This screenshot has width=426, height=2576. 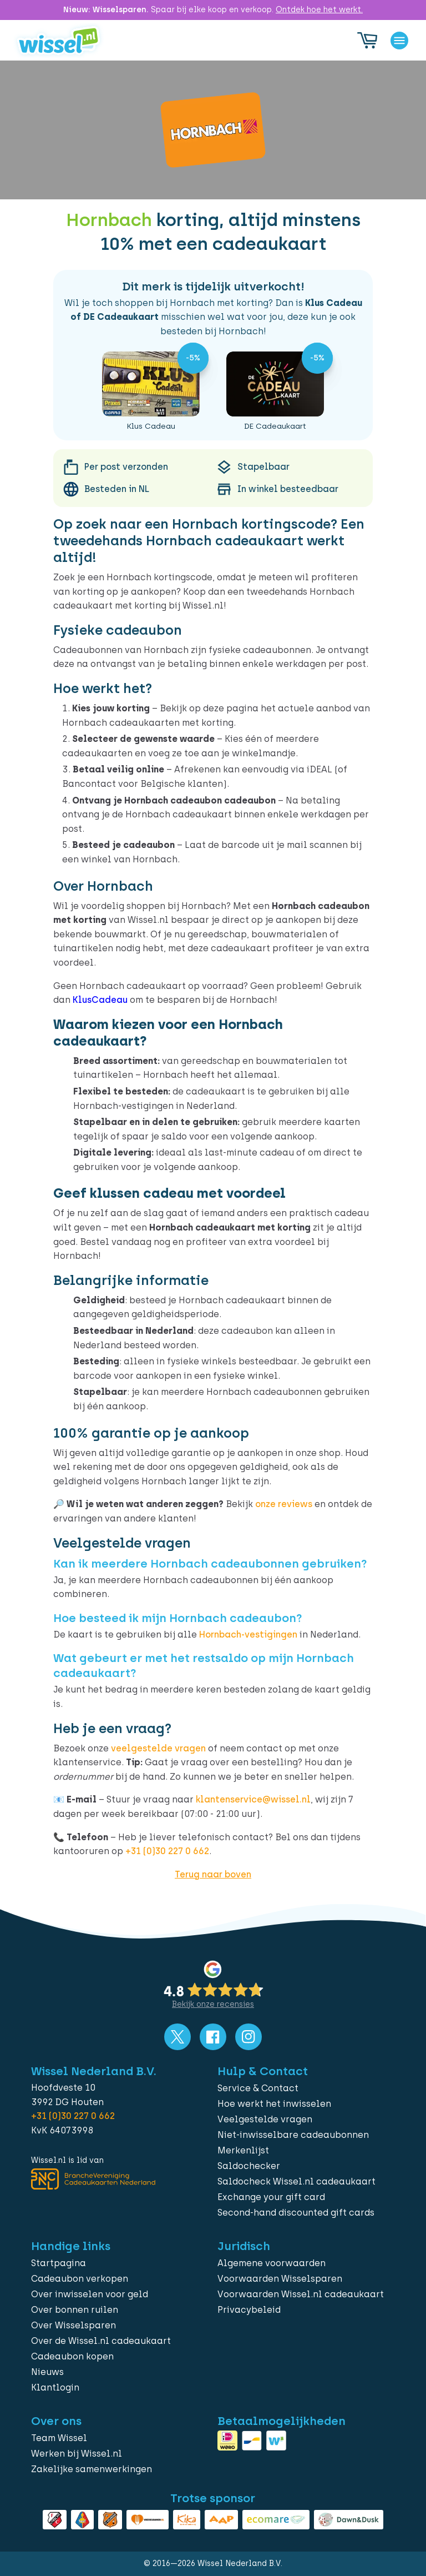 What do you see at coordinates (89, 2294) in the screenshot?
I see `Over inwisselen voor geld` at bounding box center [89, 2294].